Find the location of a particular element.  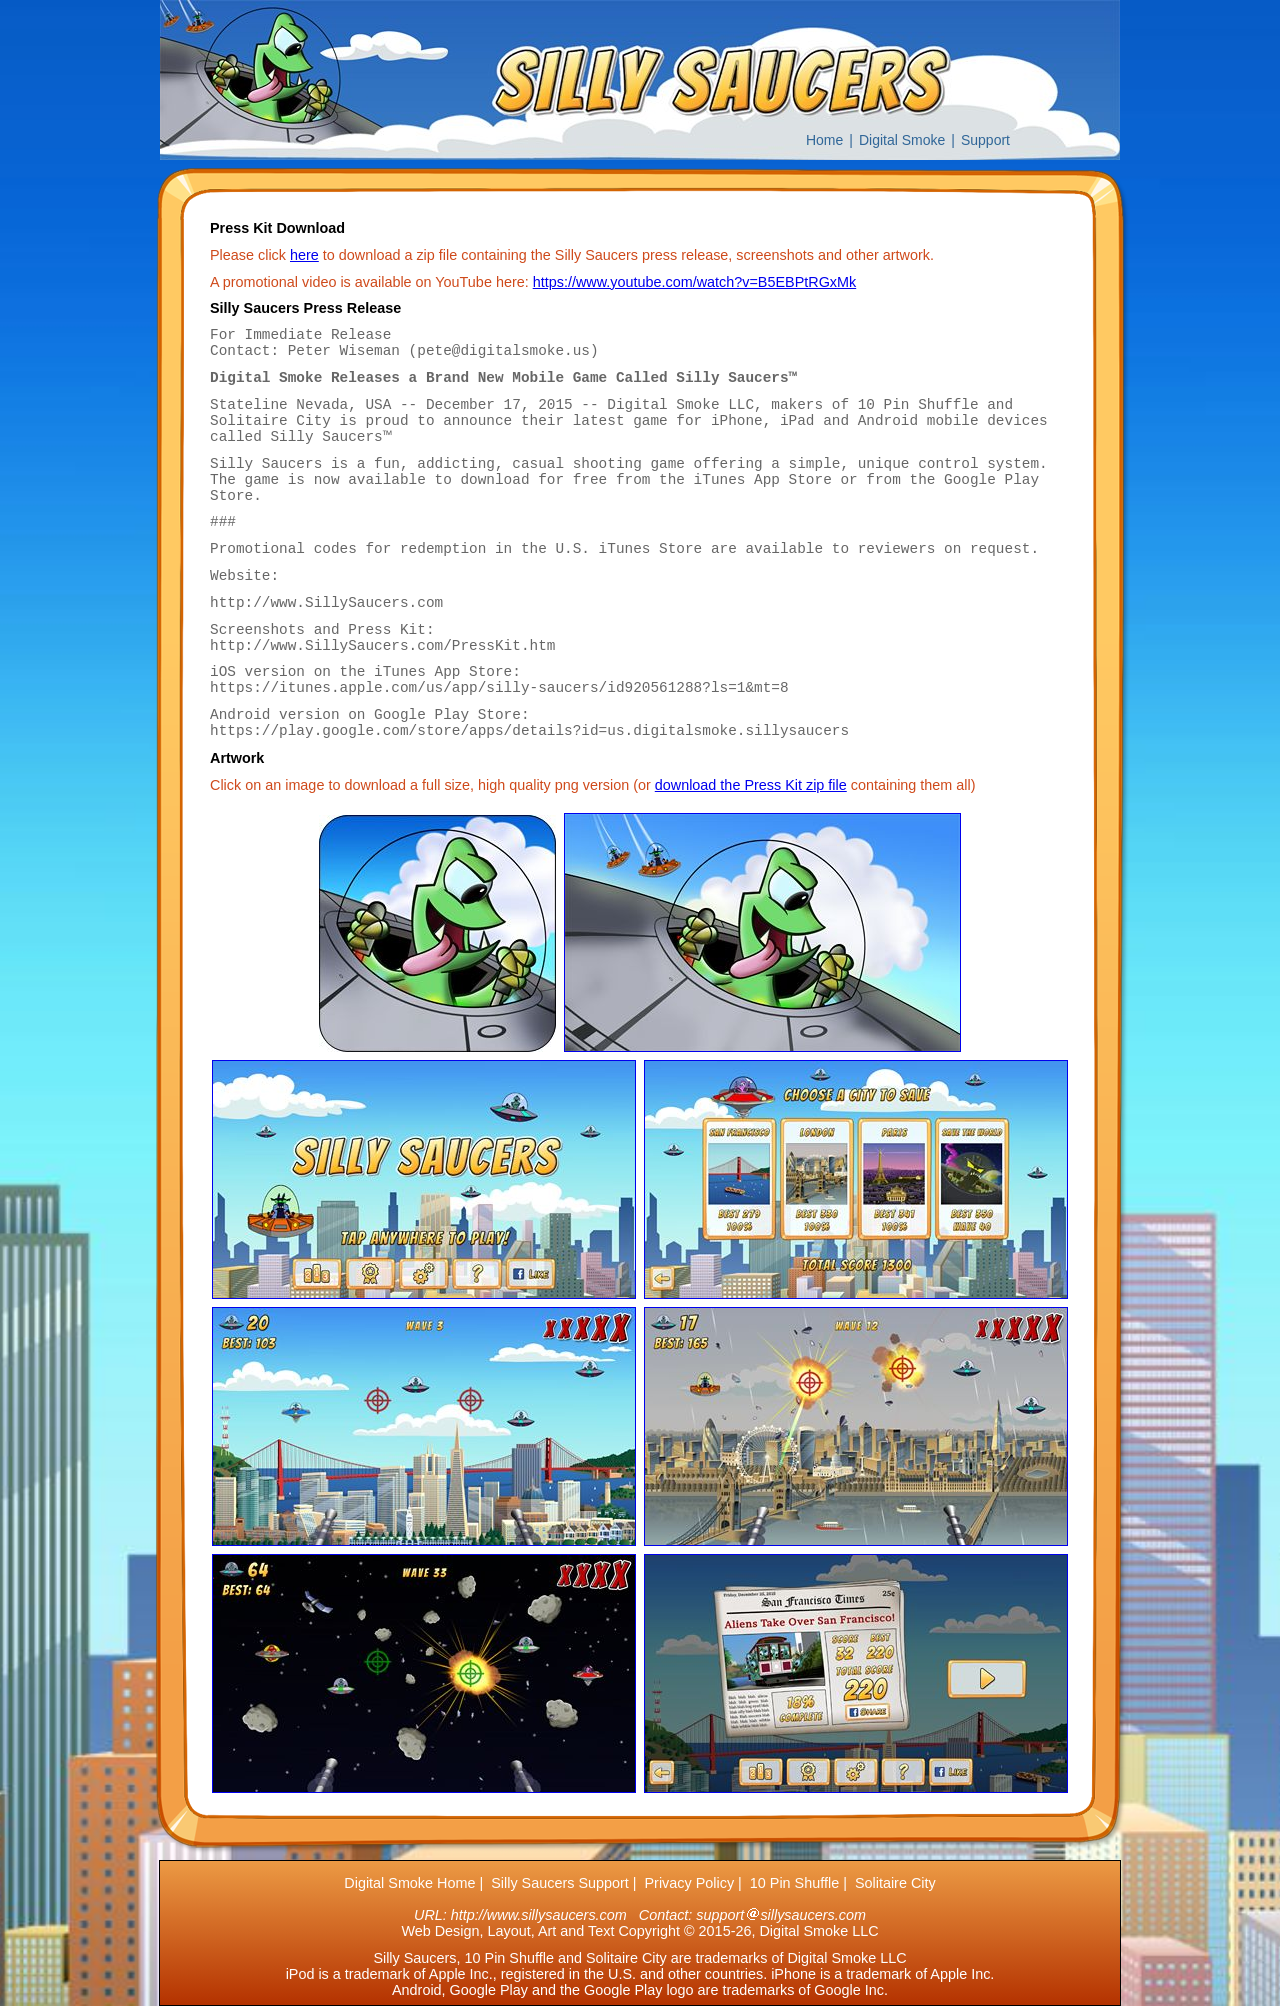

here is located at coordinates (304, 255).